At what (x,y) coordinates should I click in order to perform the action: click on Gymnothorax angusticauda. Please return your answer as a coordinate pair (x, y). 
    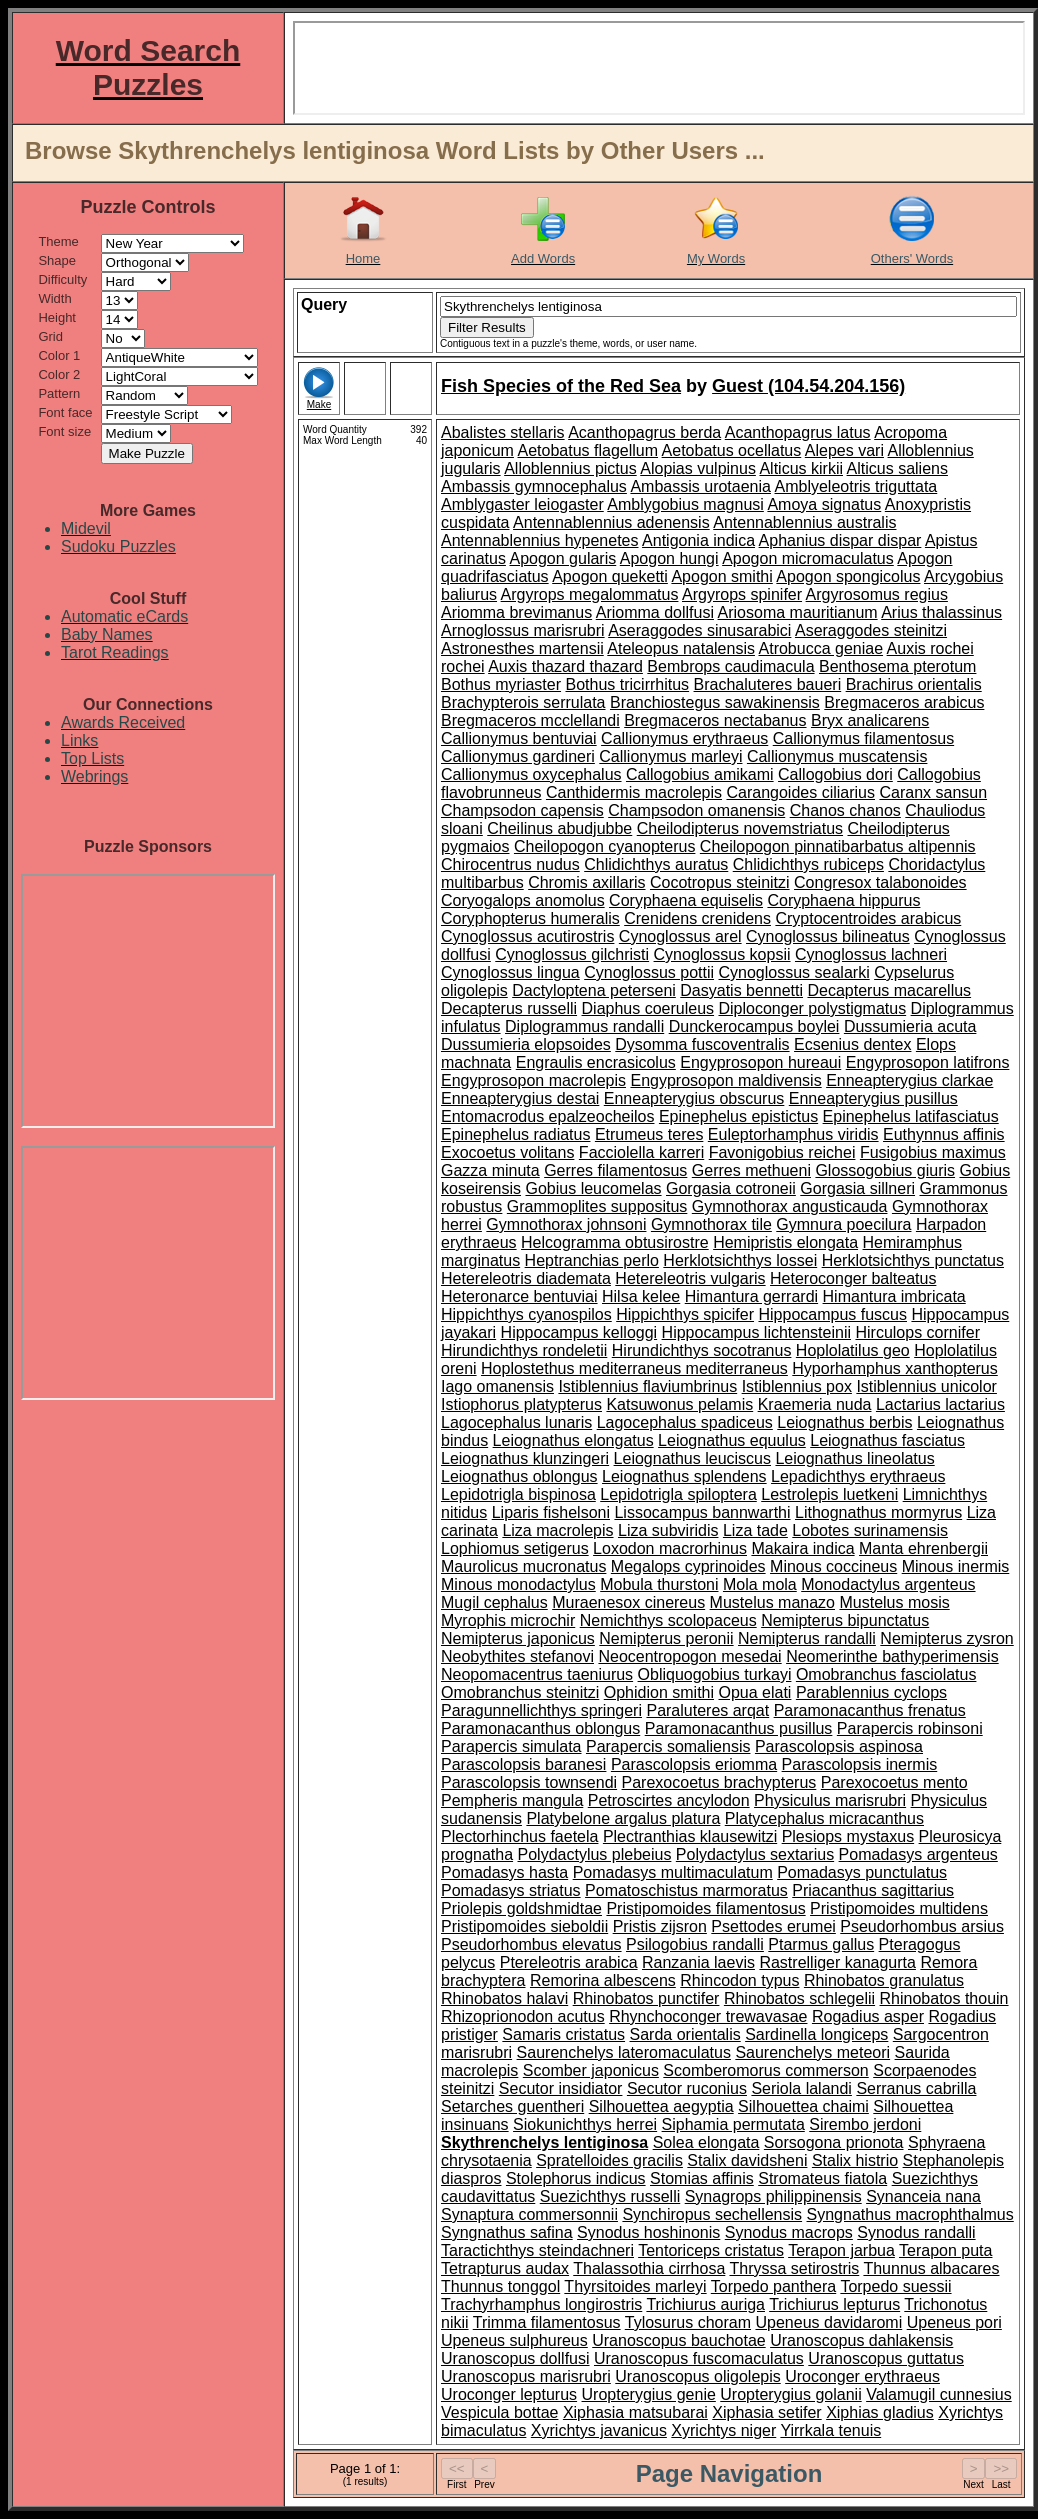
    Looking at the image, I should click on (790, 1206).